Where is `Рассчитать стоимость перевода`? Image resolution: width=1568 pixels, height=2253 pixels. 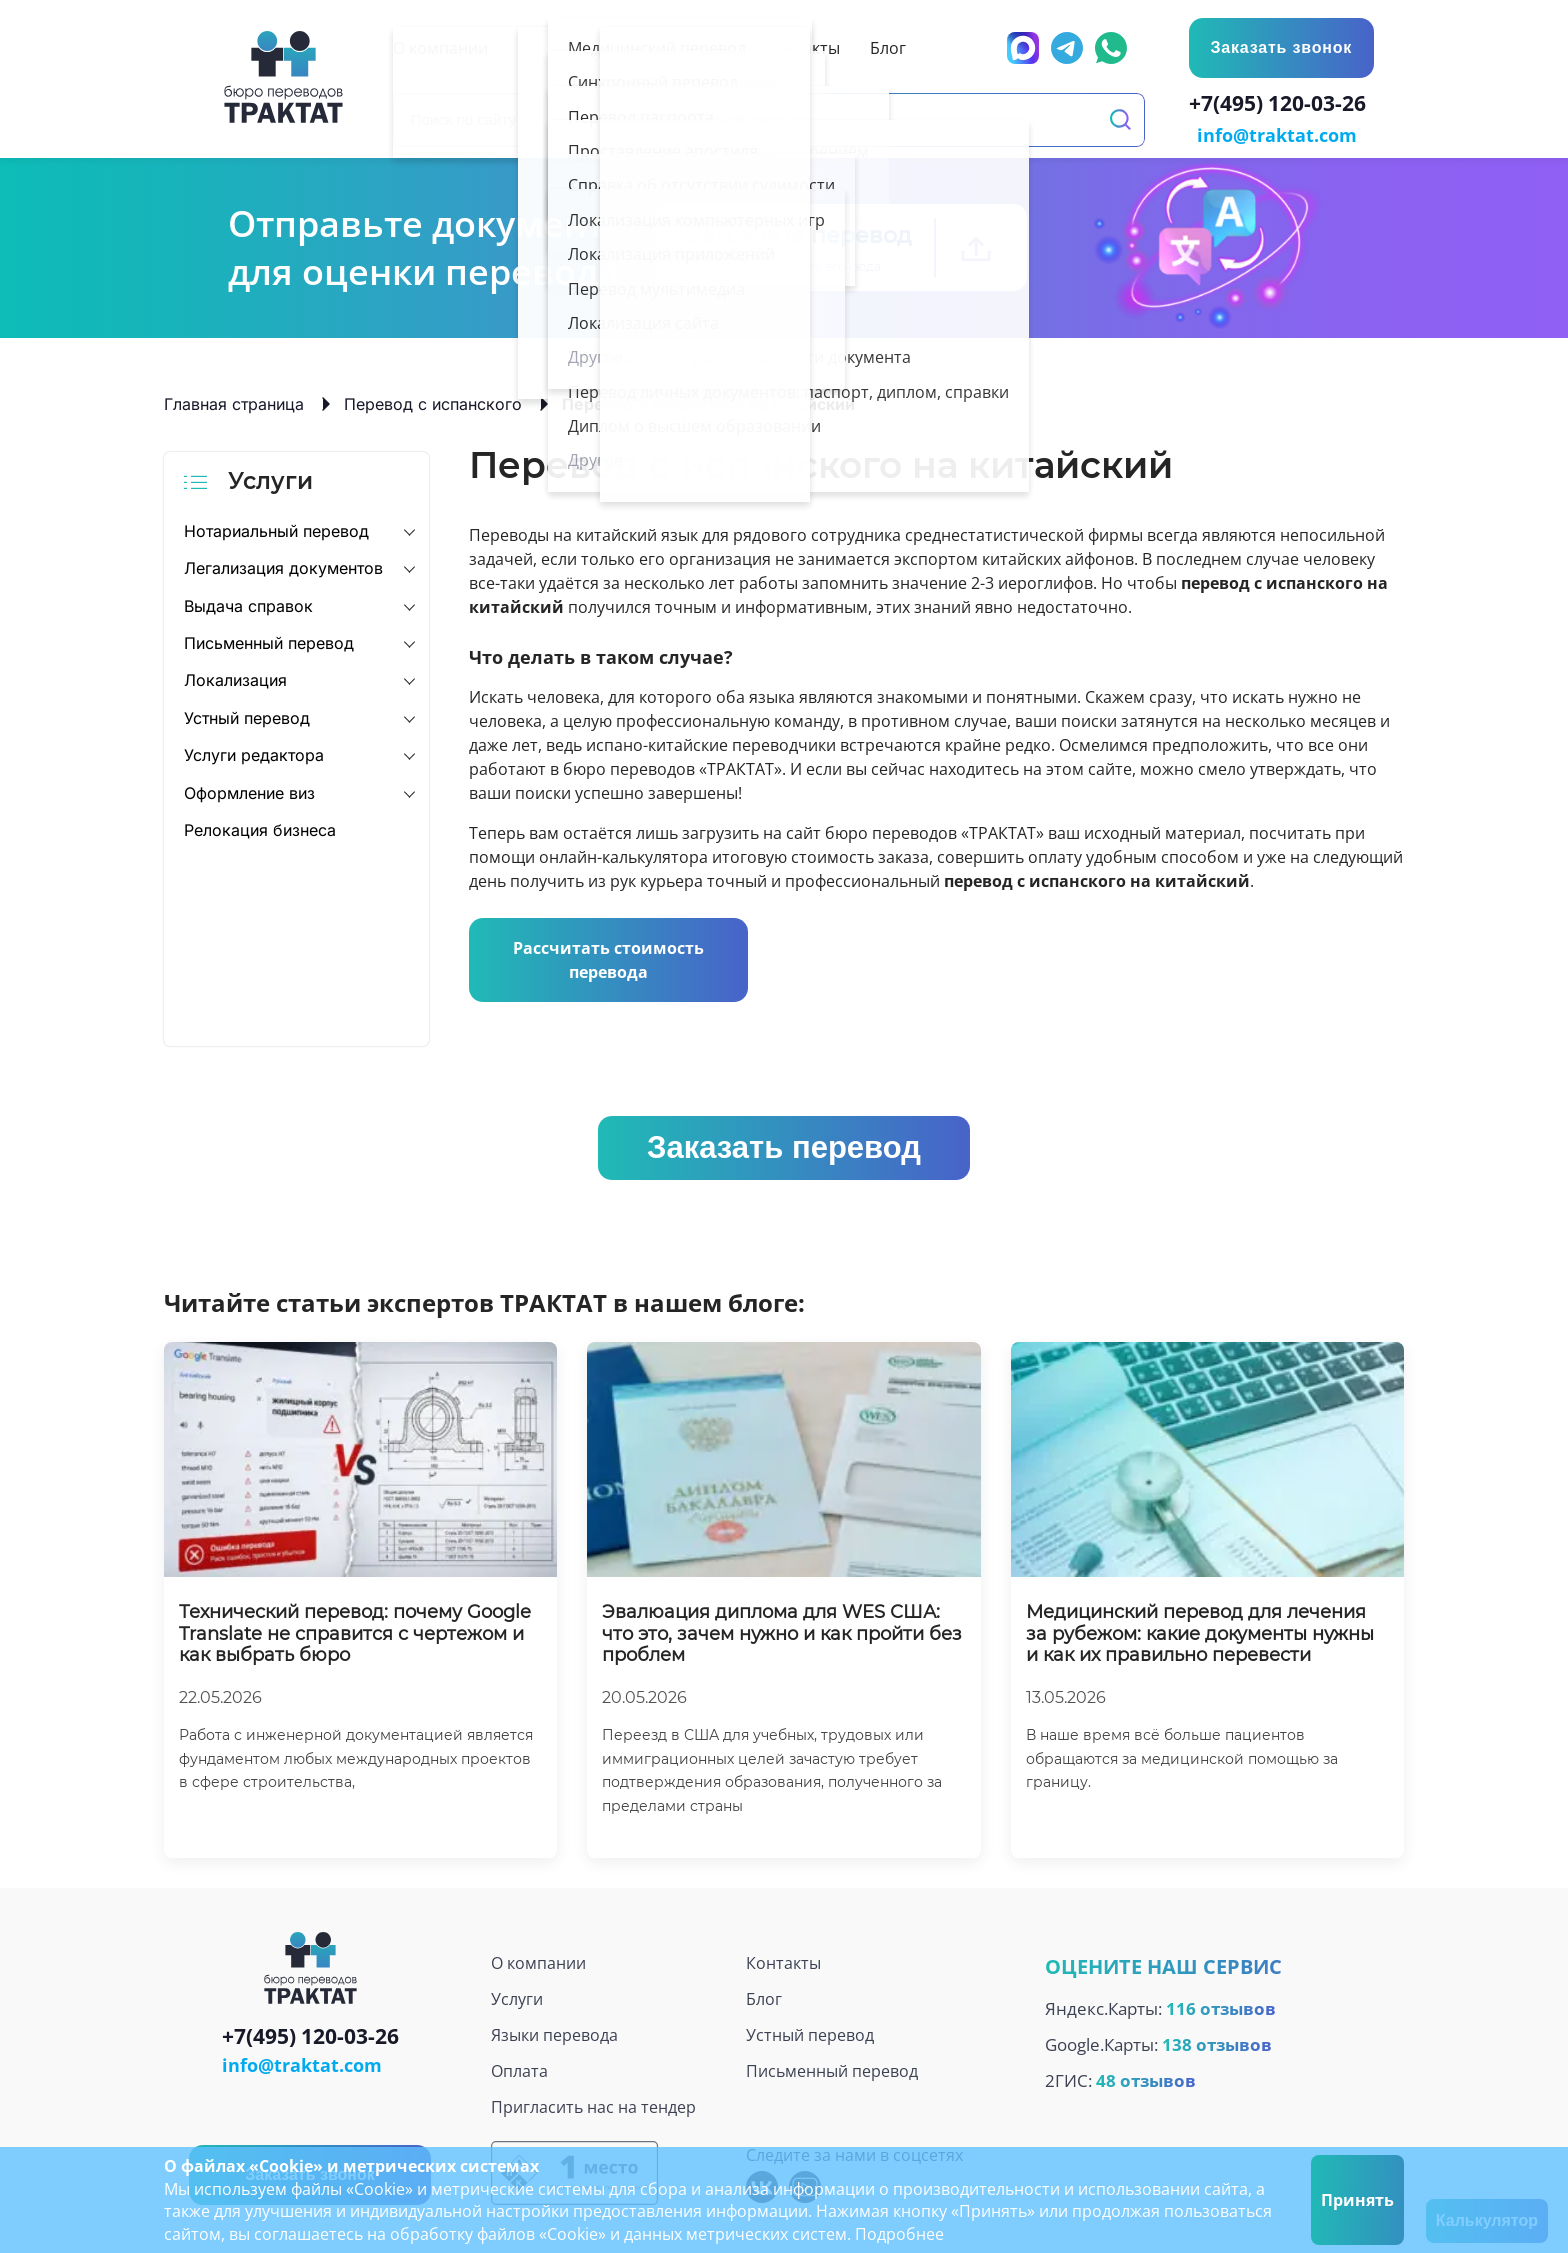 Рассчитать стоимость перевода is located at coordinates (608, 958).